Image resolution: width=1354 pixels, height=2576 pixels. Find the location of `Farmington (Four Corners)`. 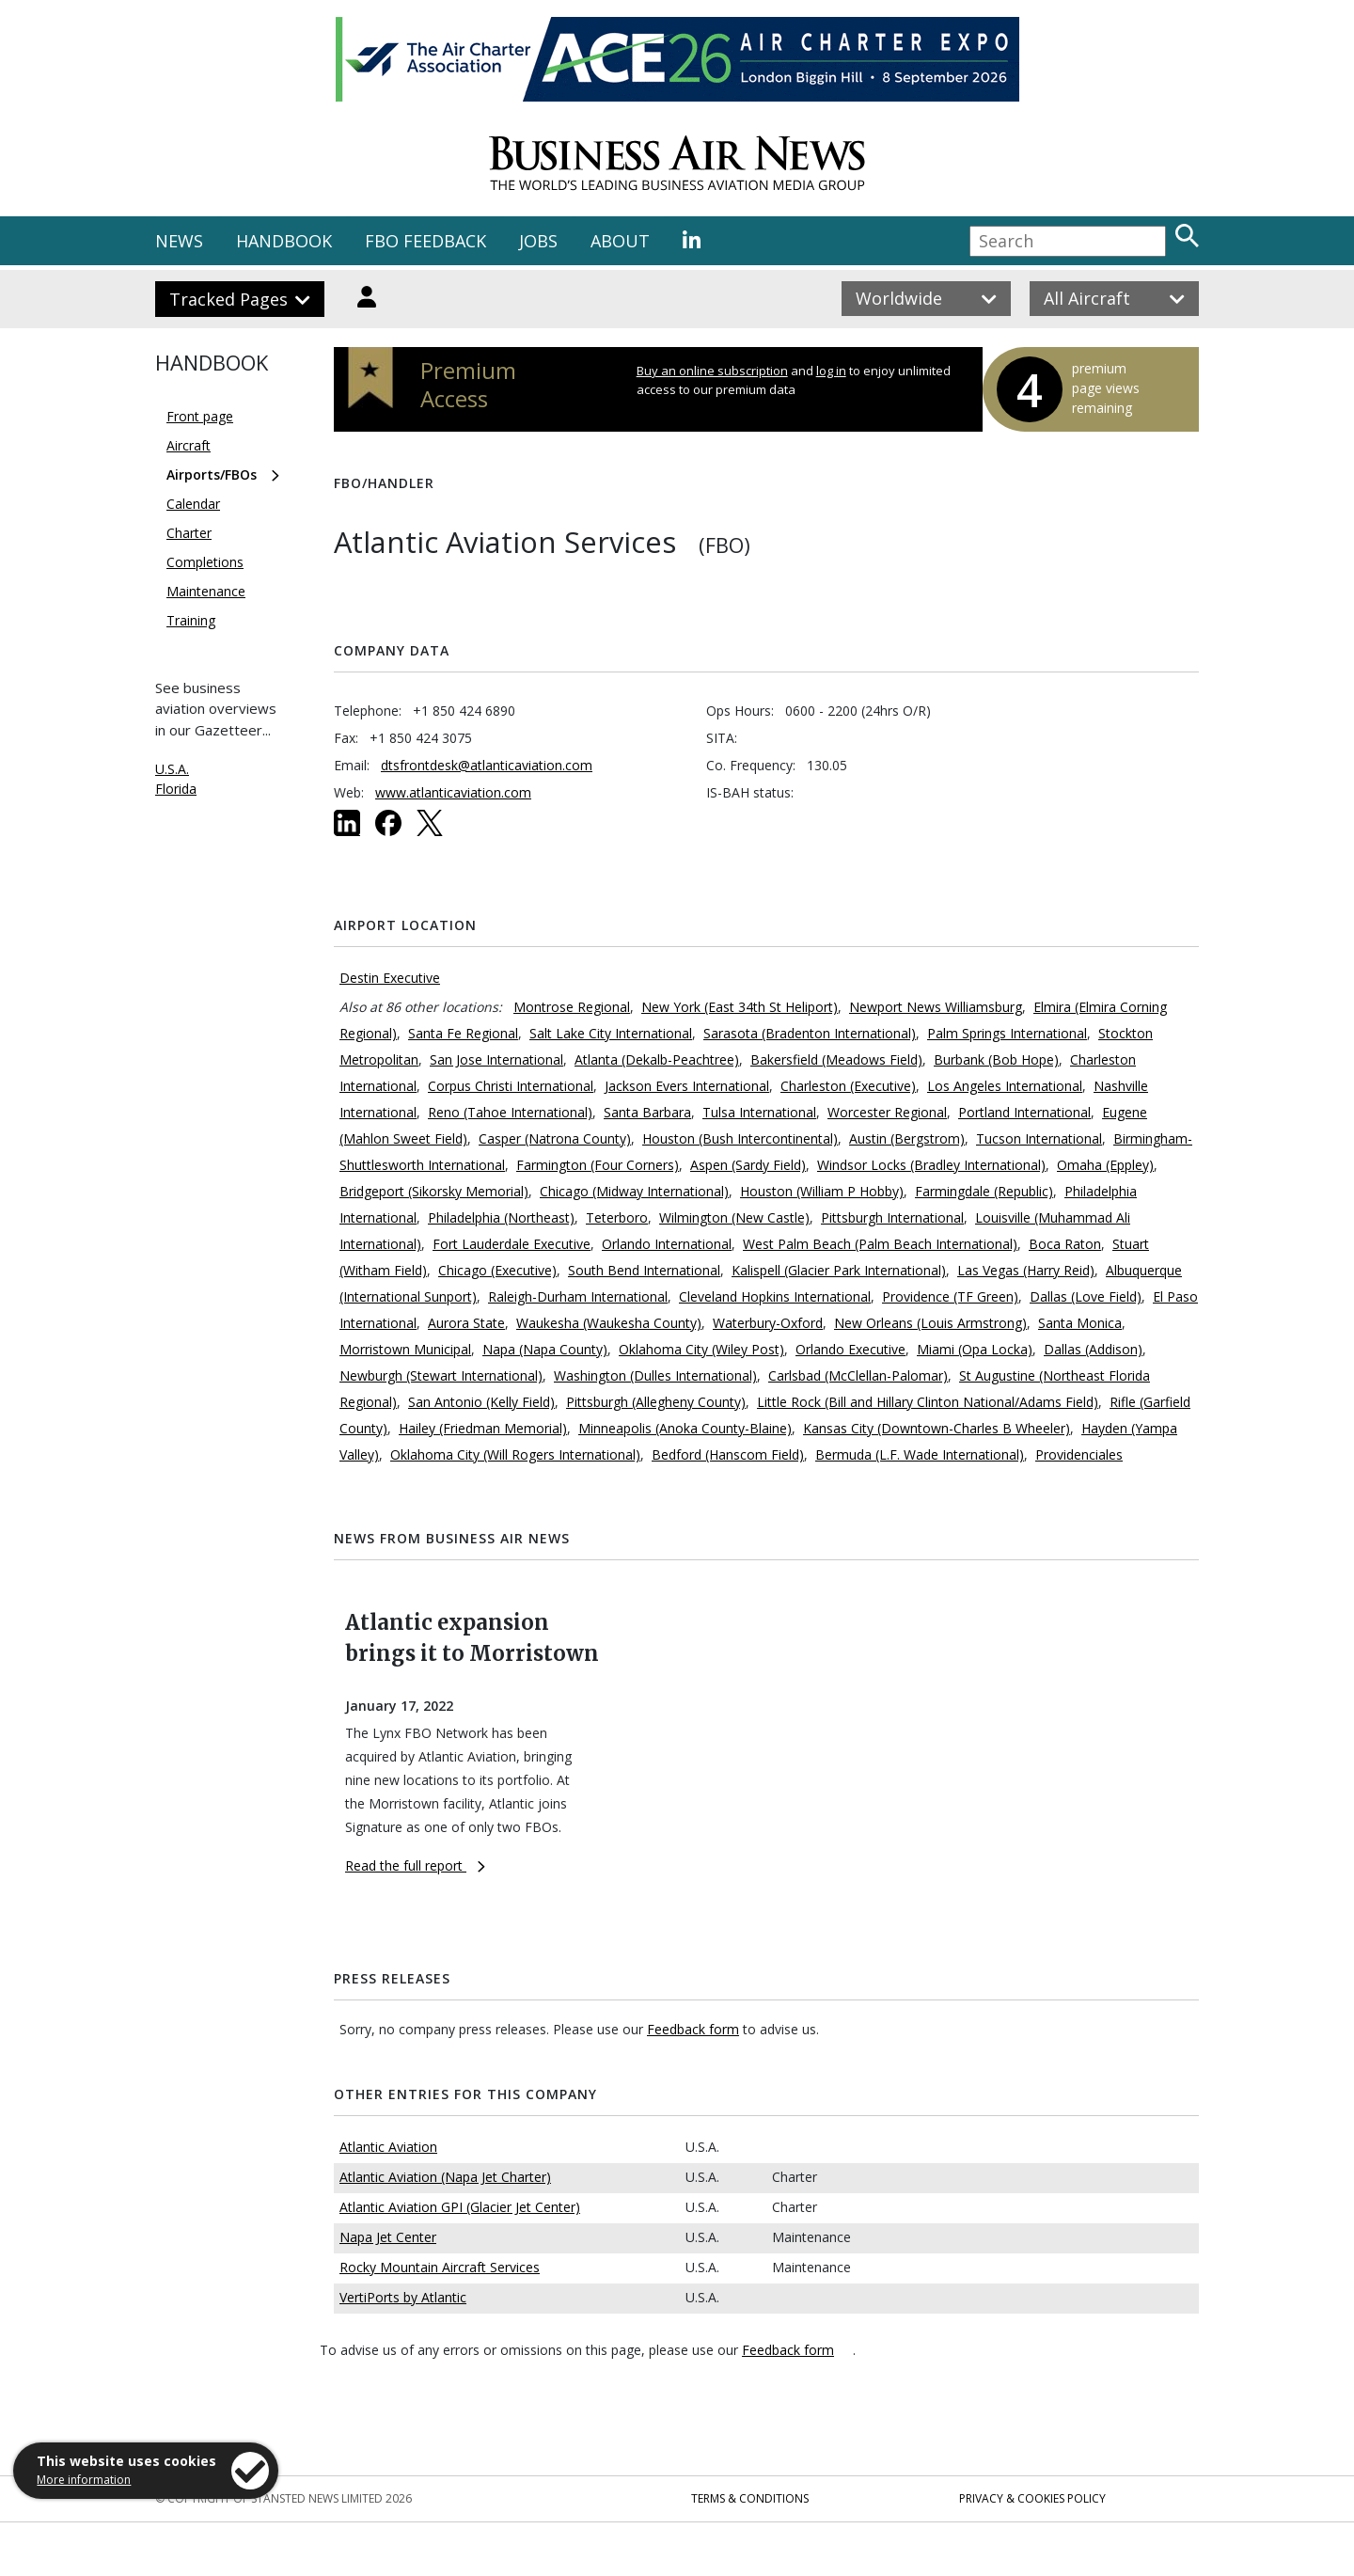

Farmington (Four Corners) is located at coordinates (597, 1165).